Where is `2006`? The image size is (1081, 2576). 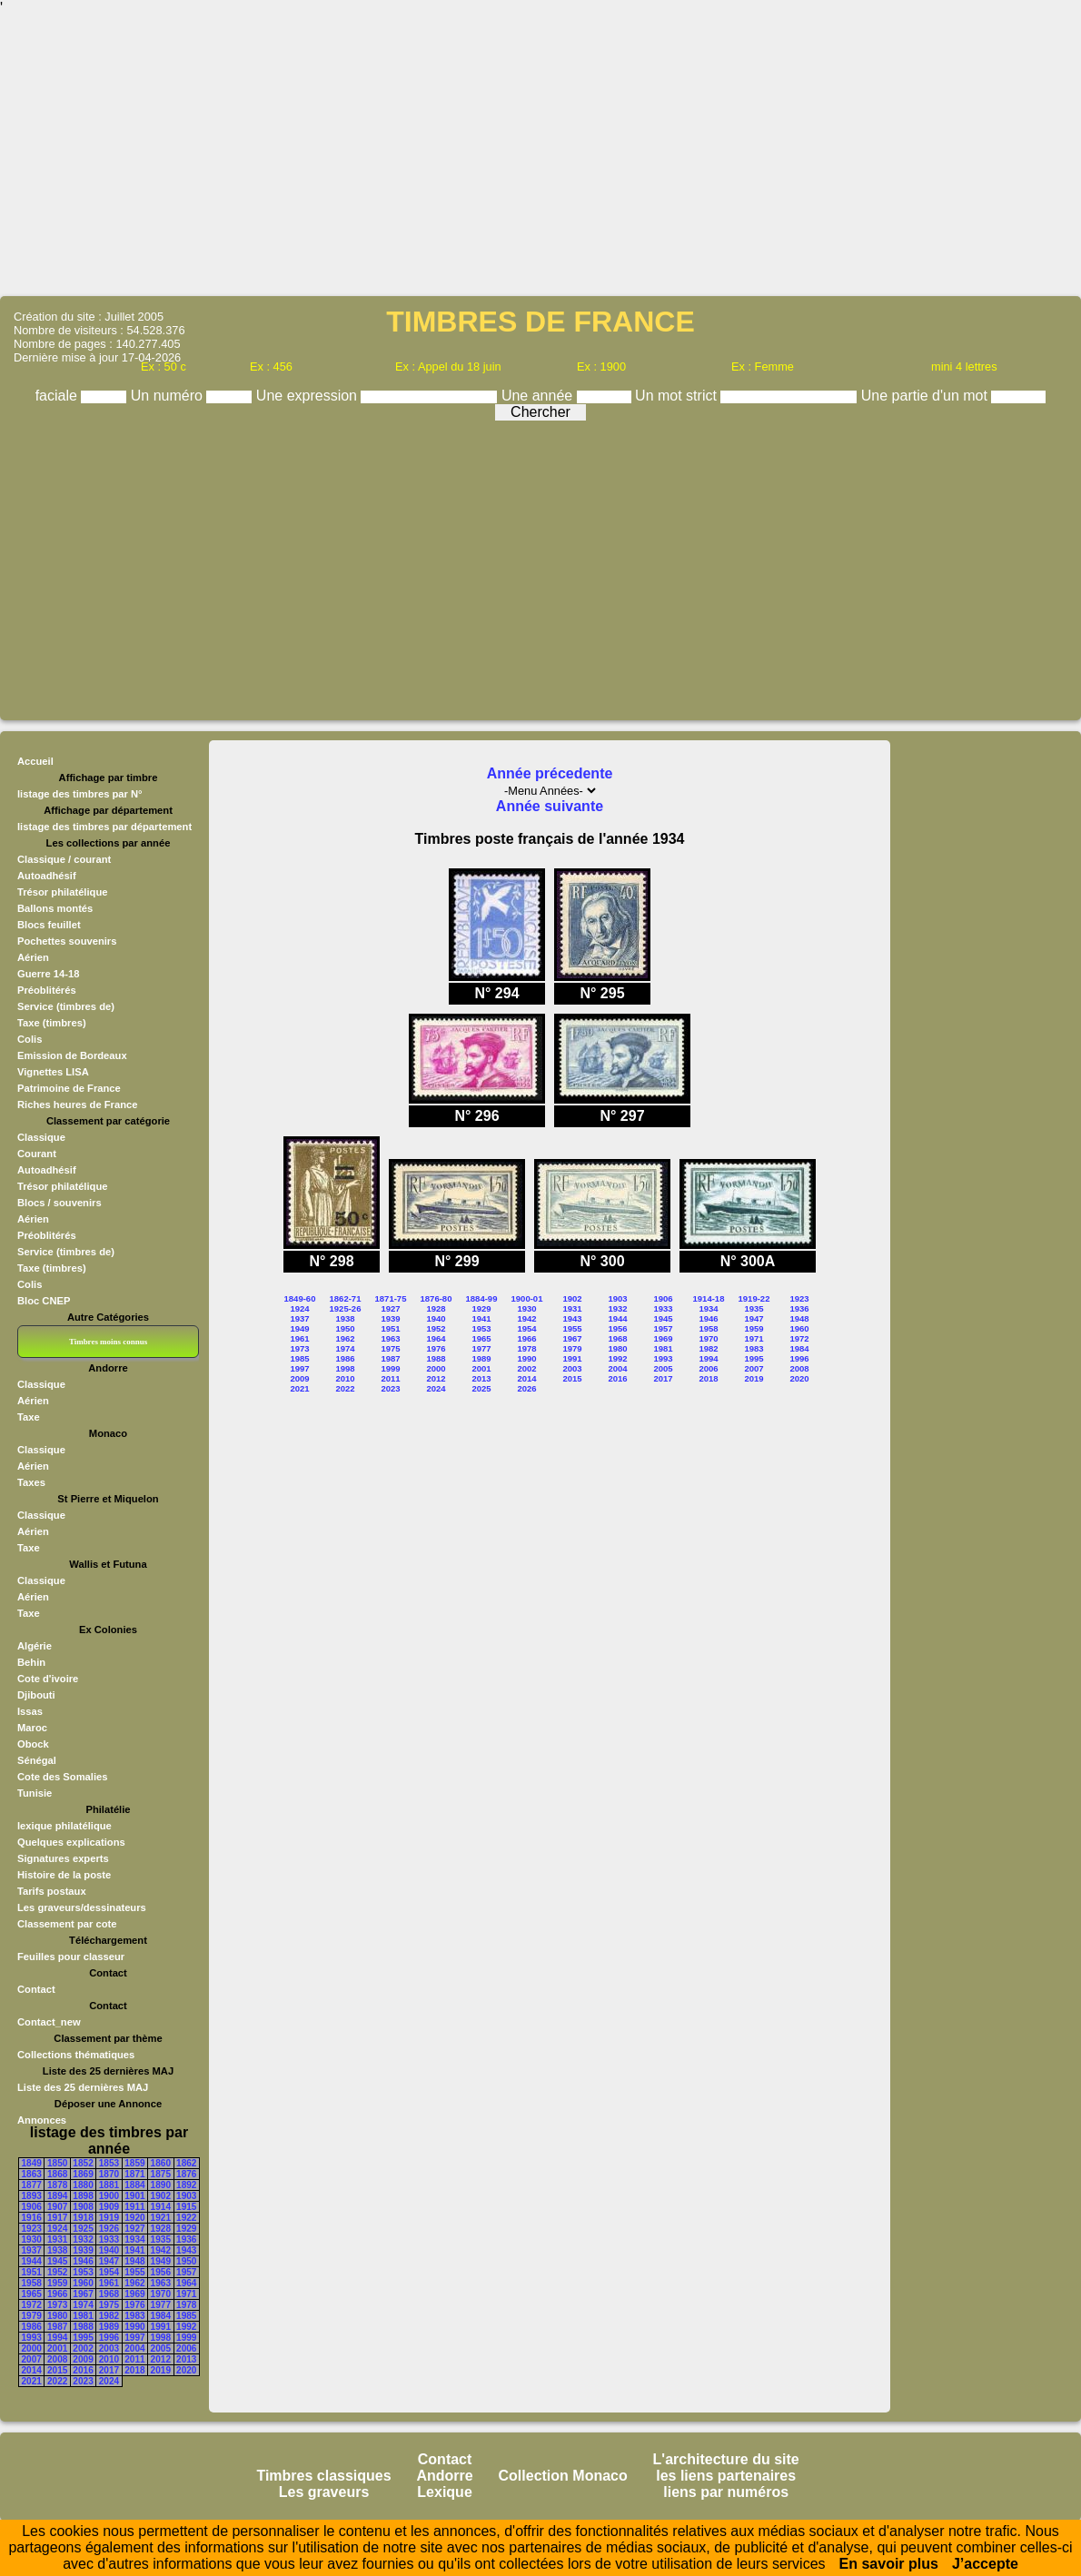
2006 is located at coordinates (186, 2348).